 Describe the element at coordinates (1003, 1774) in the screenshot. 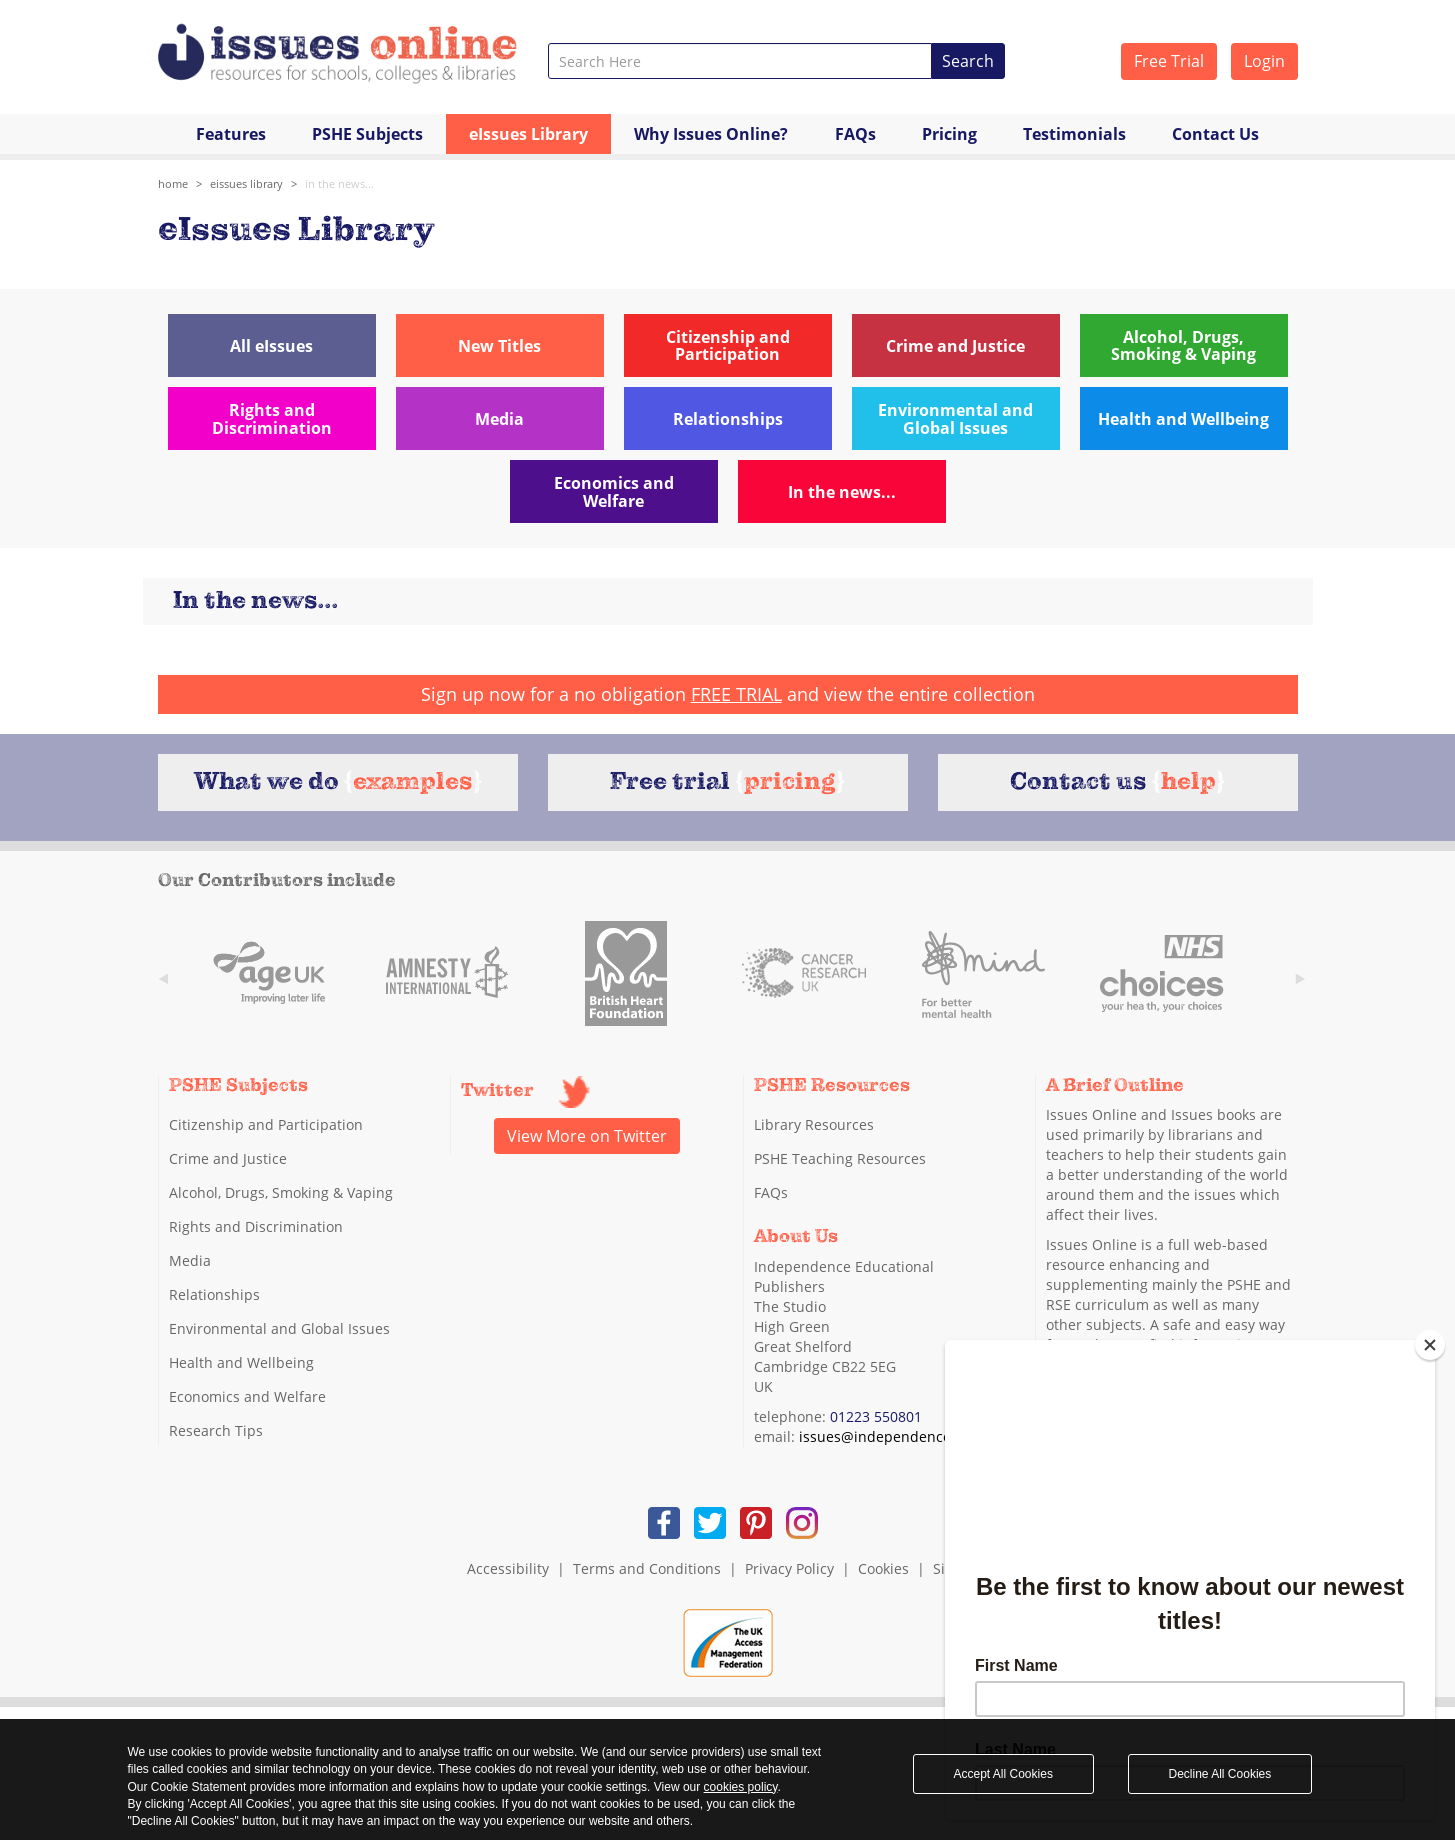

I see `Accept All Cookies` at that location.